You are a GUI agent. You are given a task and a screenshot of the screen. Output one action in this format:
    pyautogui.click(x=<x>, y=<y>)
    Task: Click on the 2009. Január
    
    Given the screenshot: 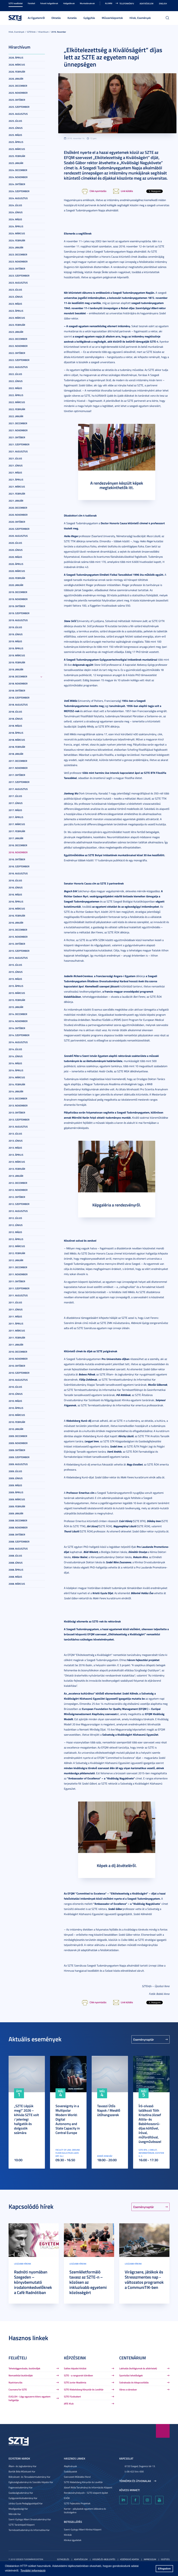 What is the action you would take?
    pyautogui.click(x=16, y=1513)
    